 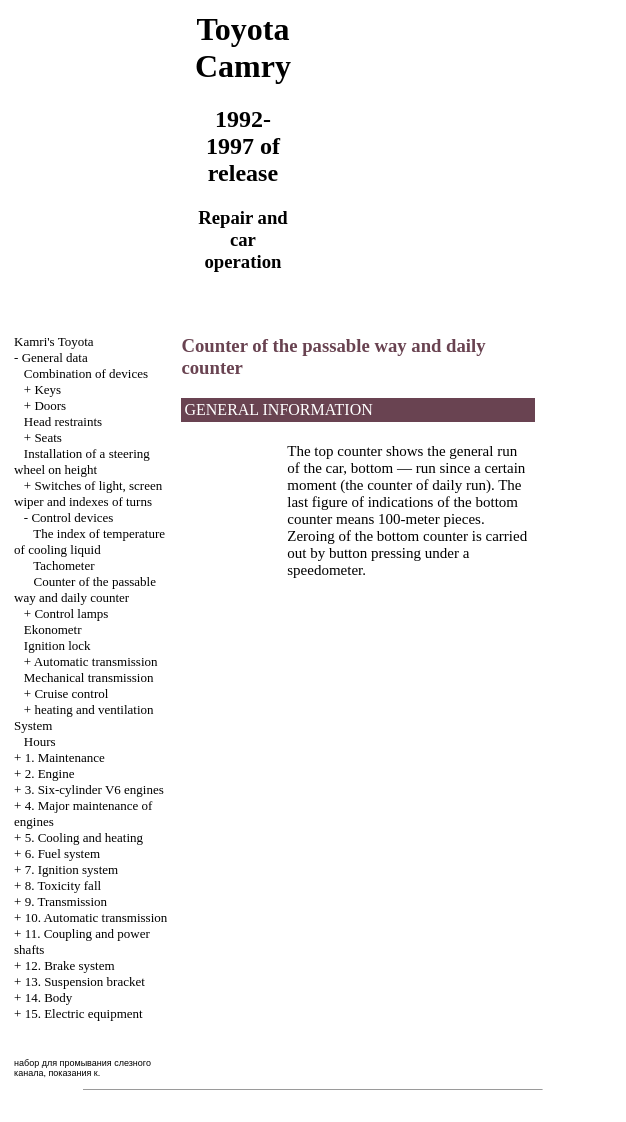 I want to click on Ekonometr, so click(x=53, y=629).